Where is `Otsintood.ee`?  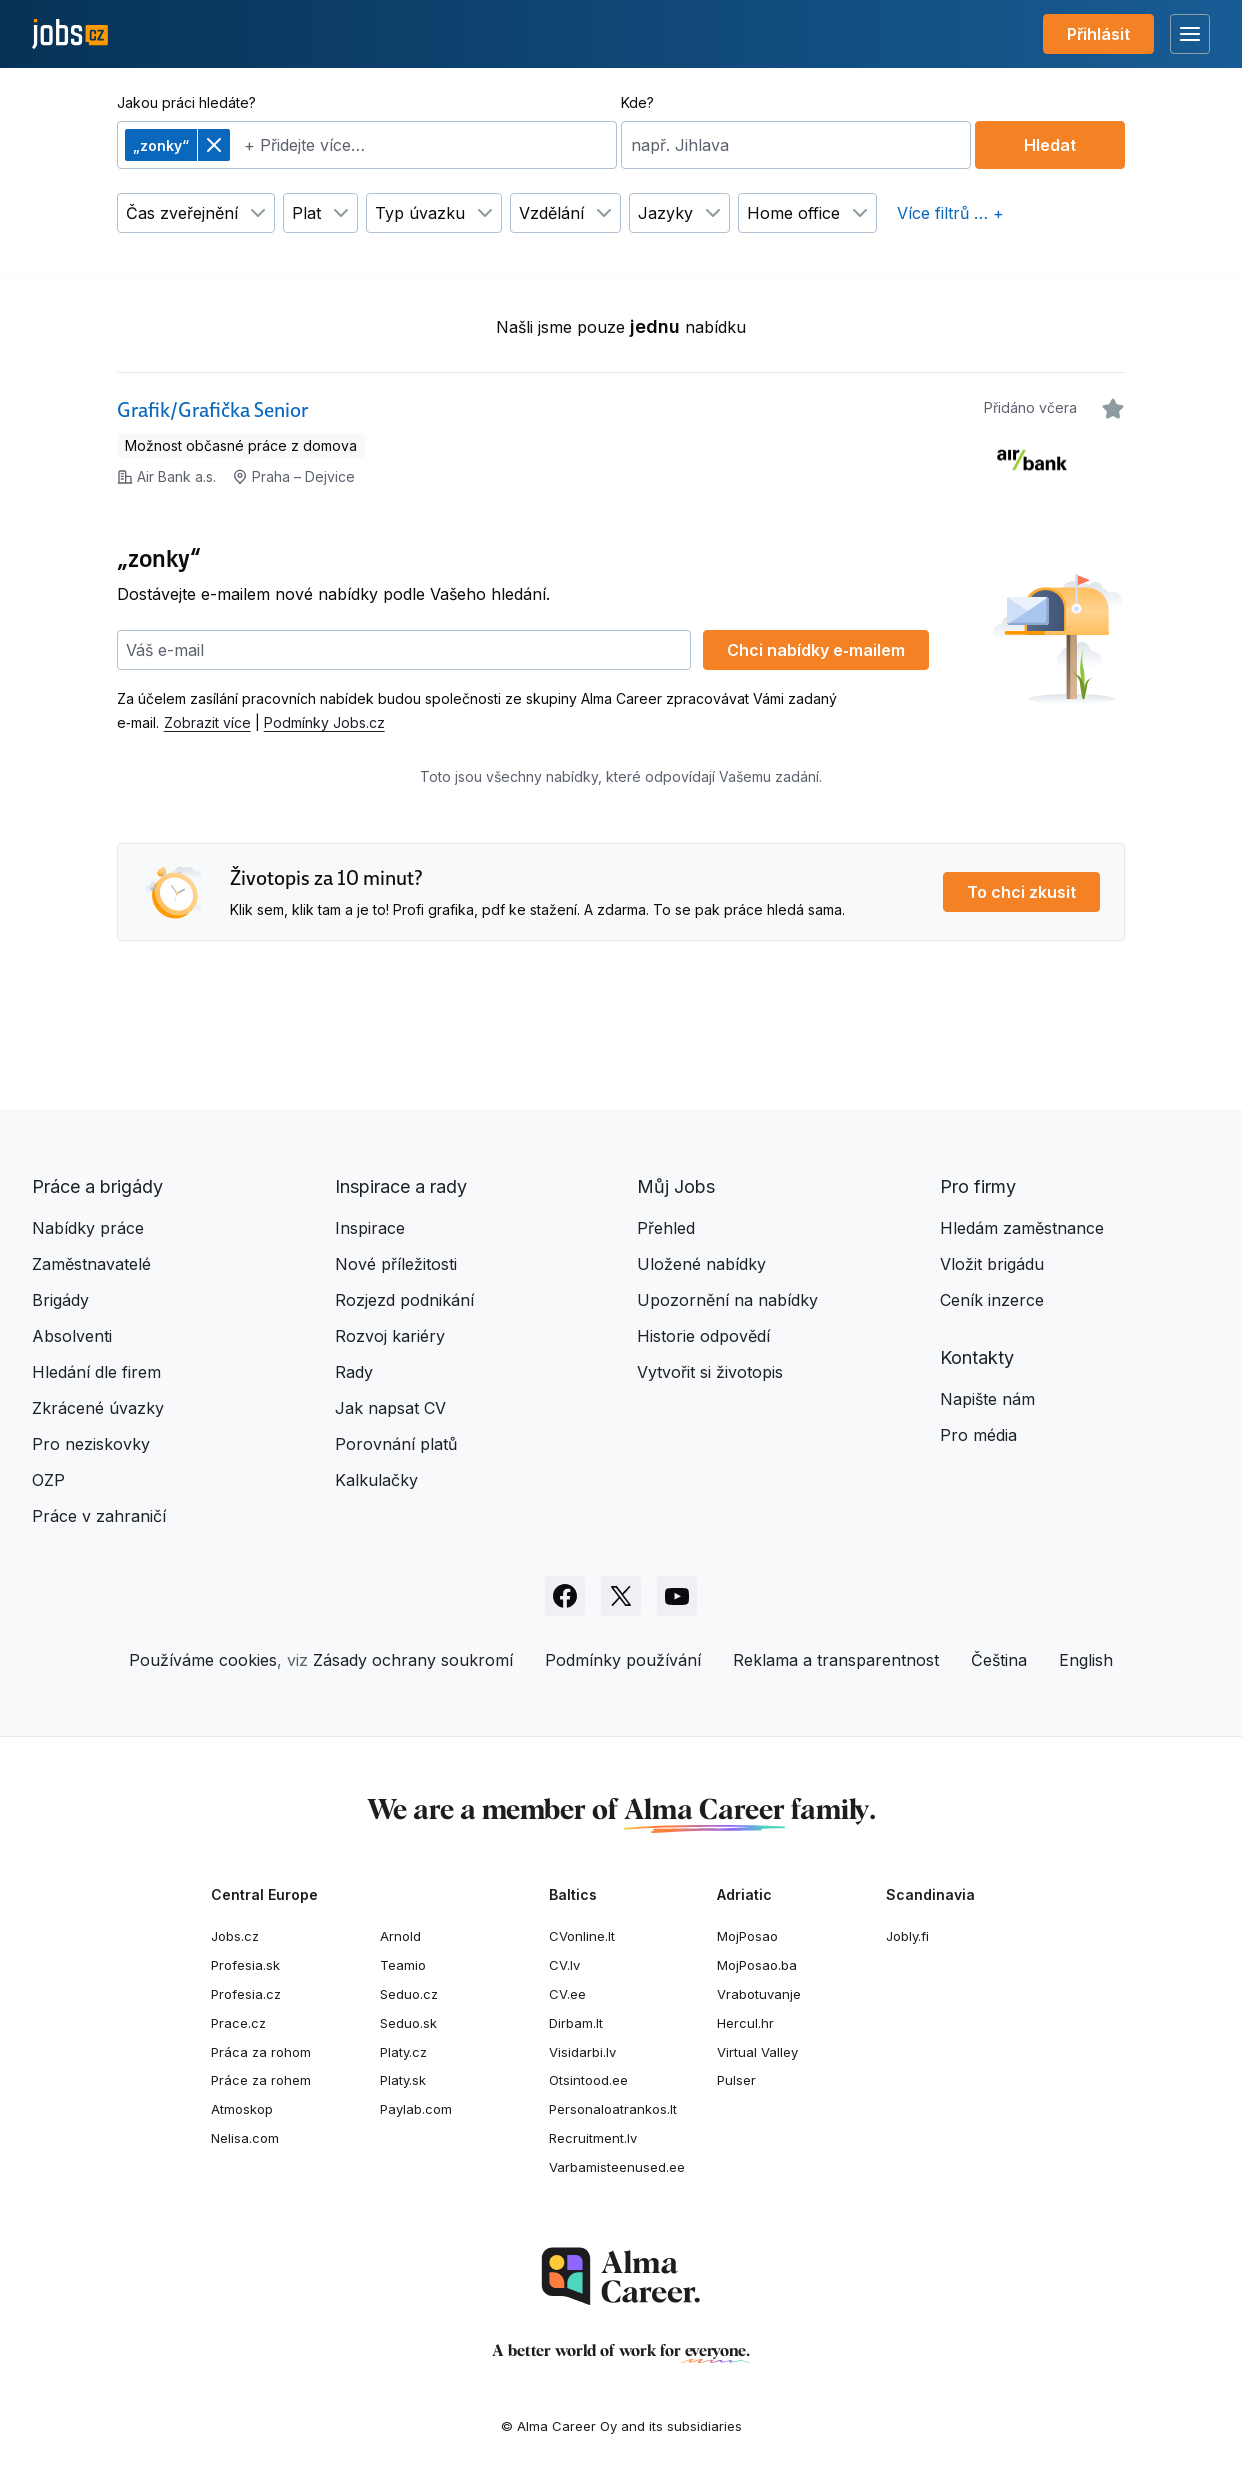 Otsintood.ee is located at coordinates (588, 2080).